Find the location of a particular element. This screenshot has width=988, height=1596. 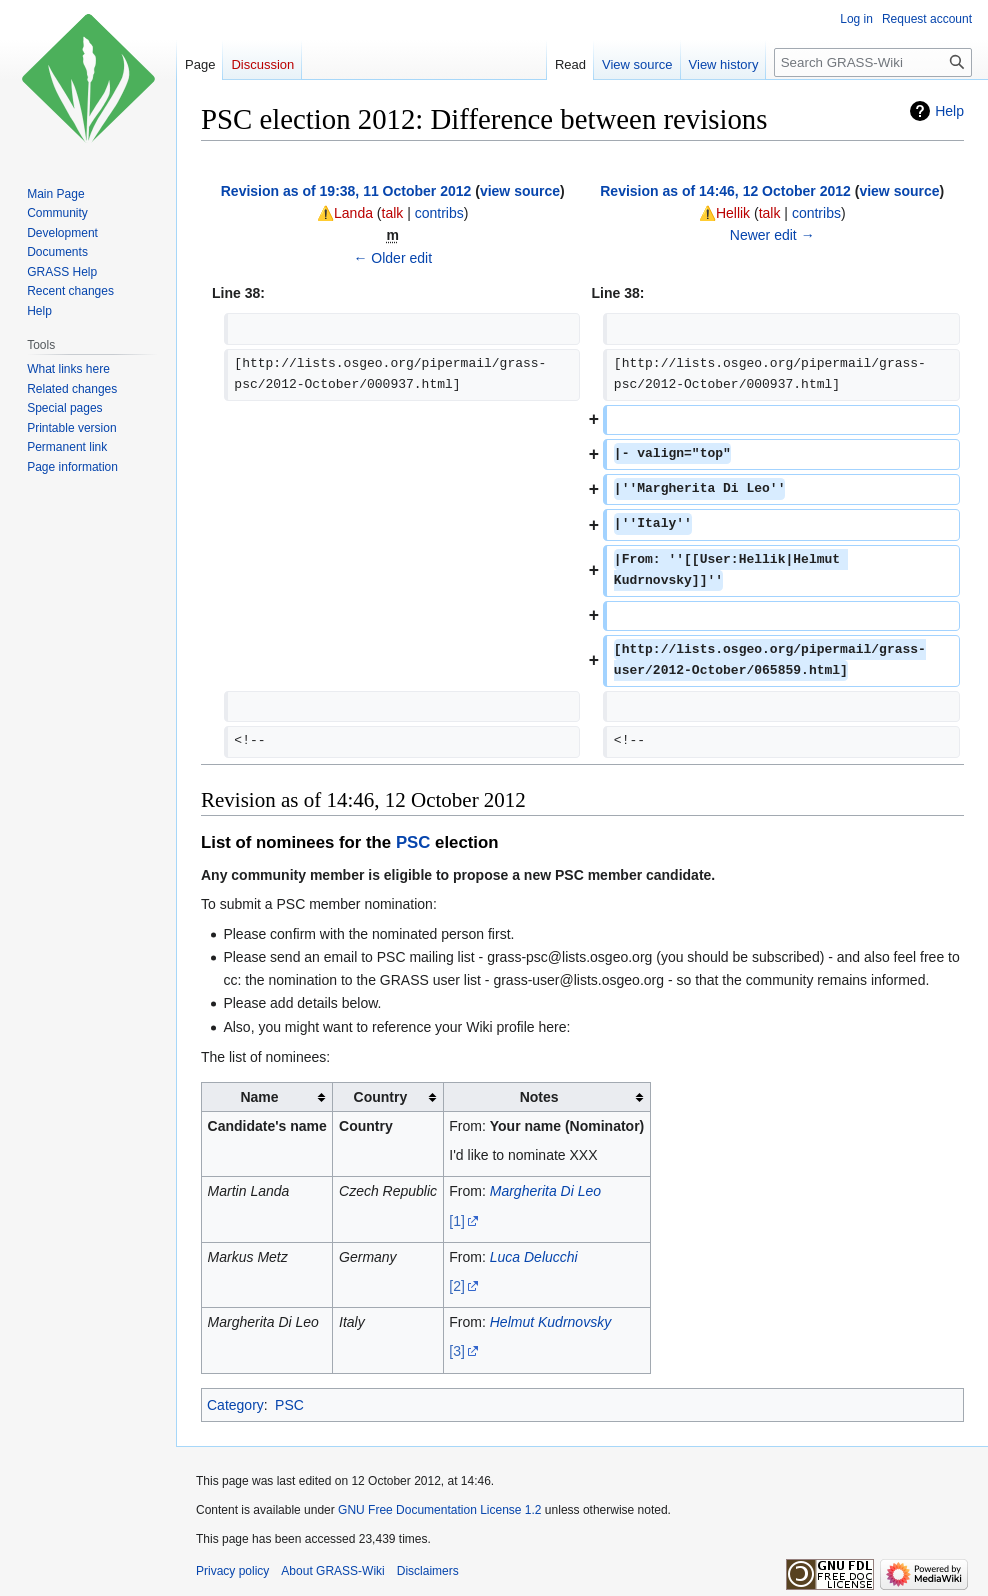

Revision as of 14:46, 12 October 2012 is located at coordinates (725, 191).